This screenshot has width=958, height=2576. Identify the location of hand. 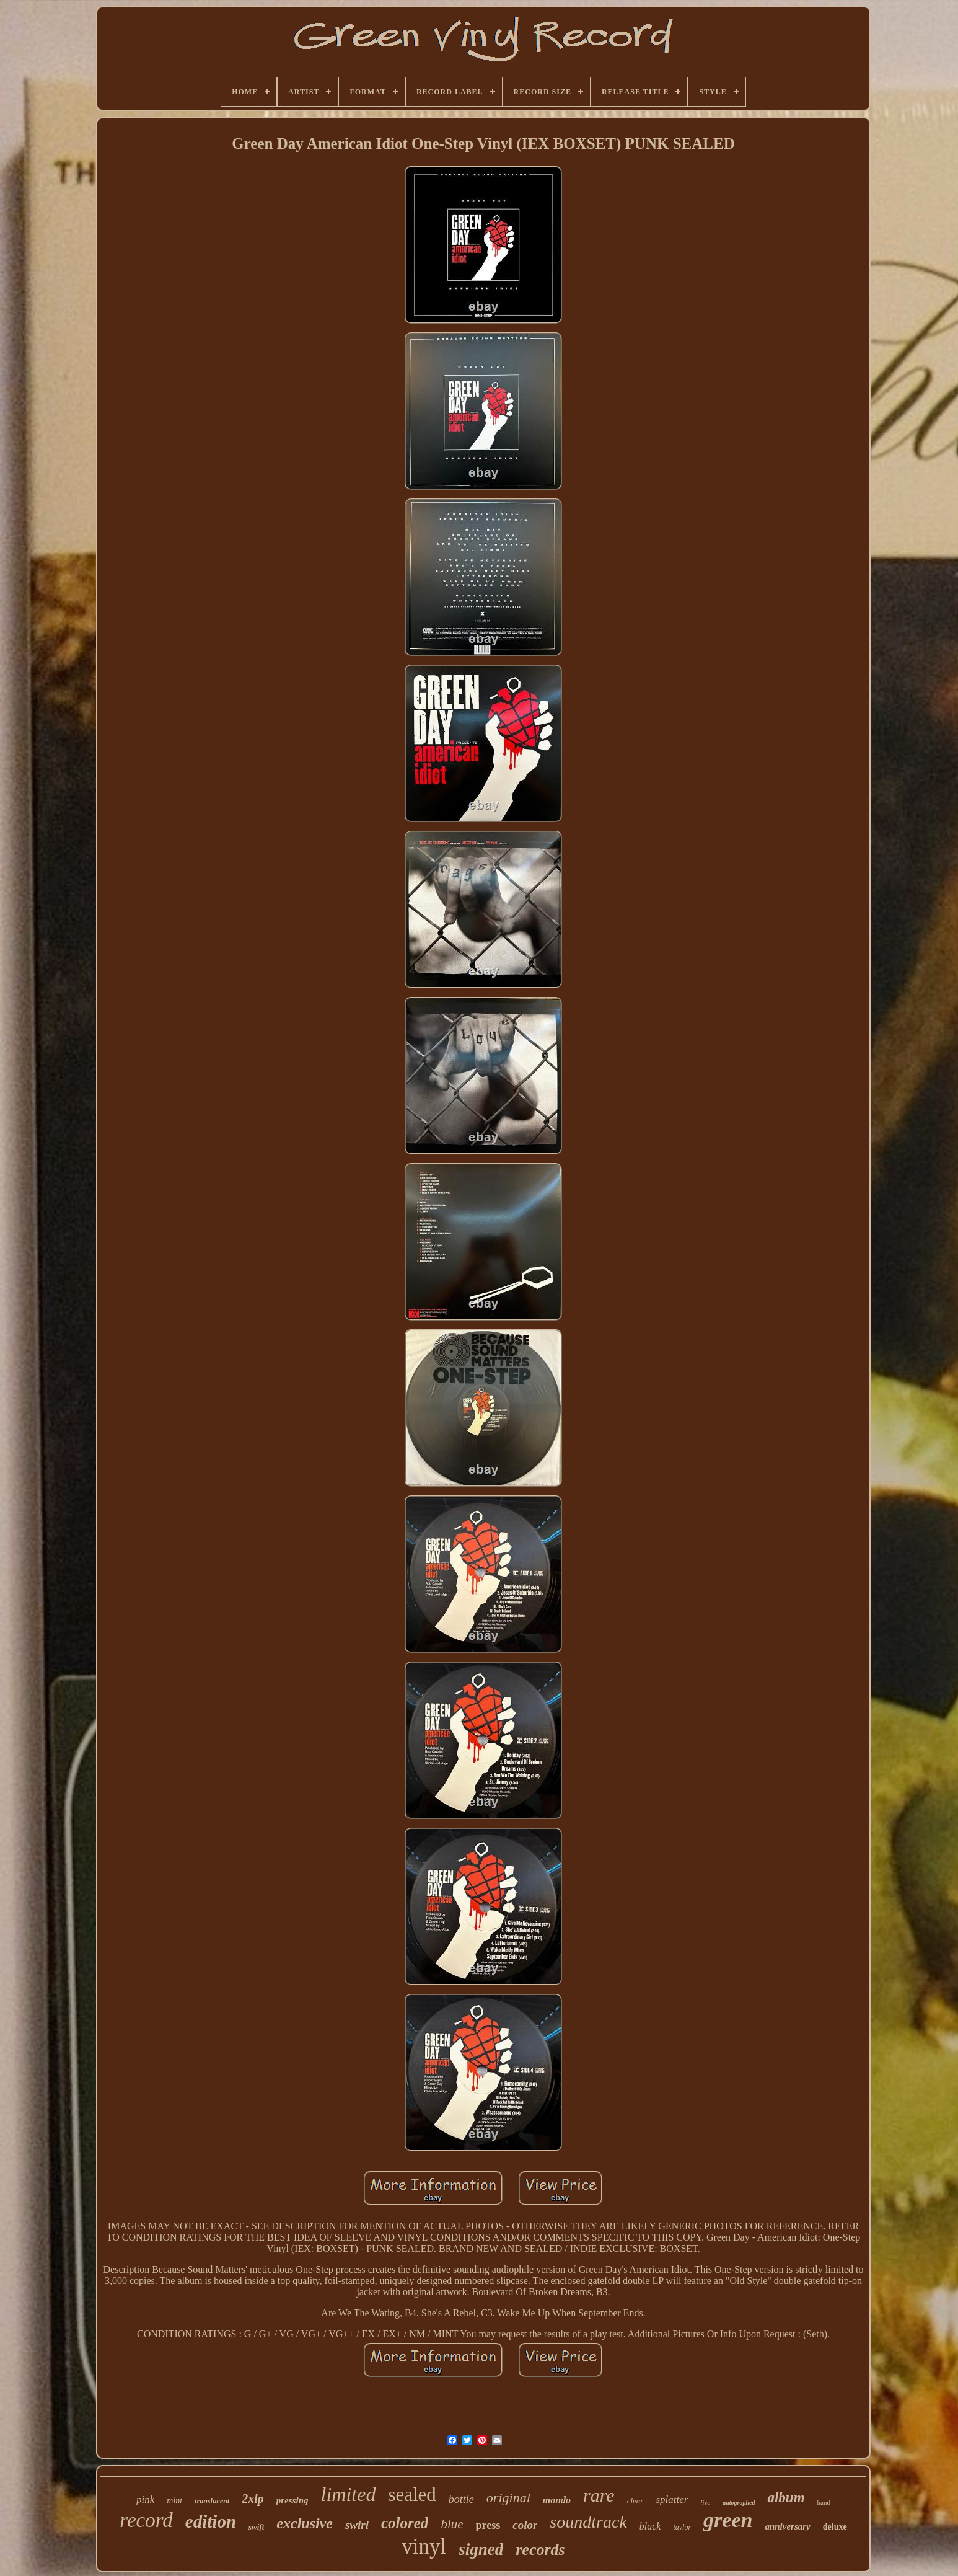
(823, 2502).